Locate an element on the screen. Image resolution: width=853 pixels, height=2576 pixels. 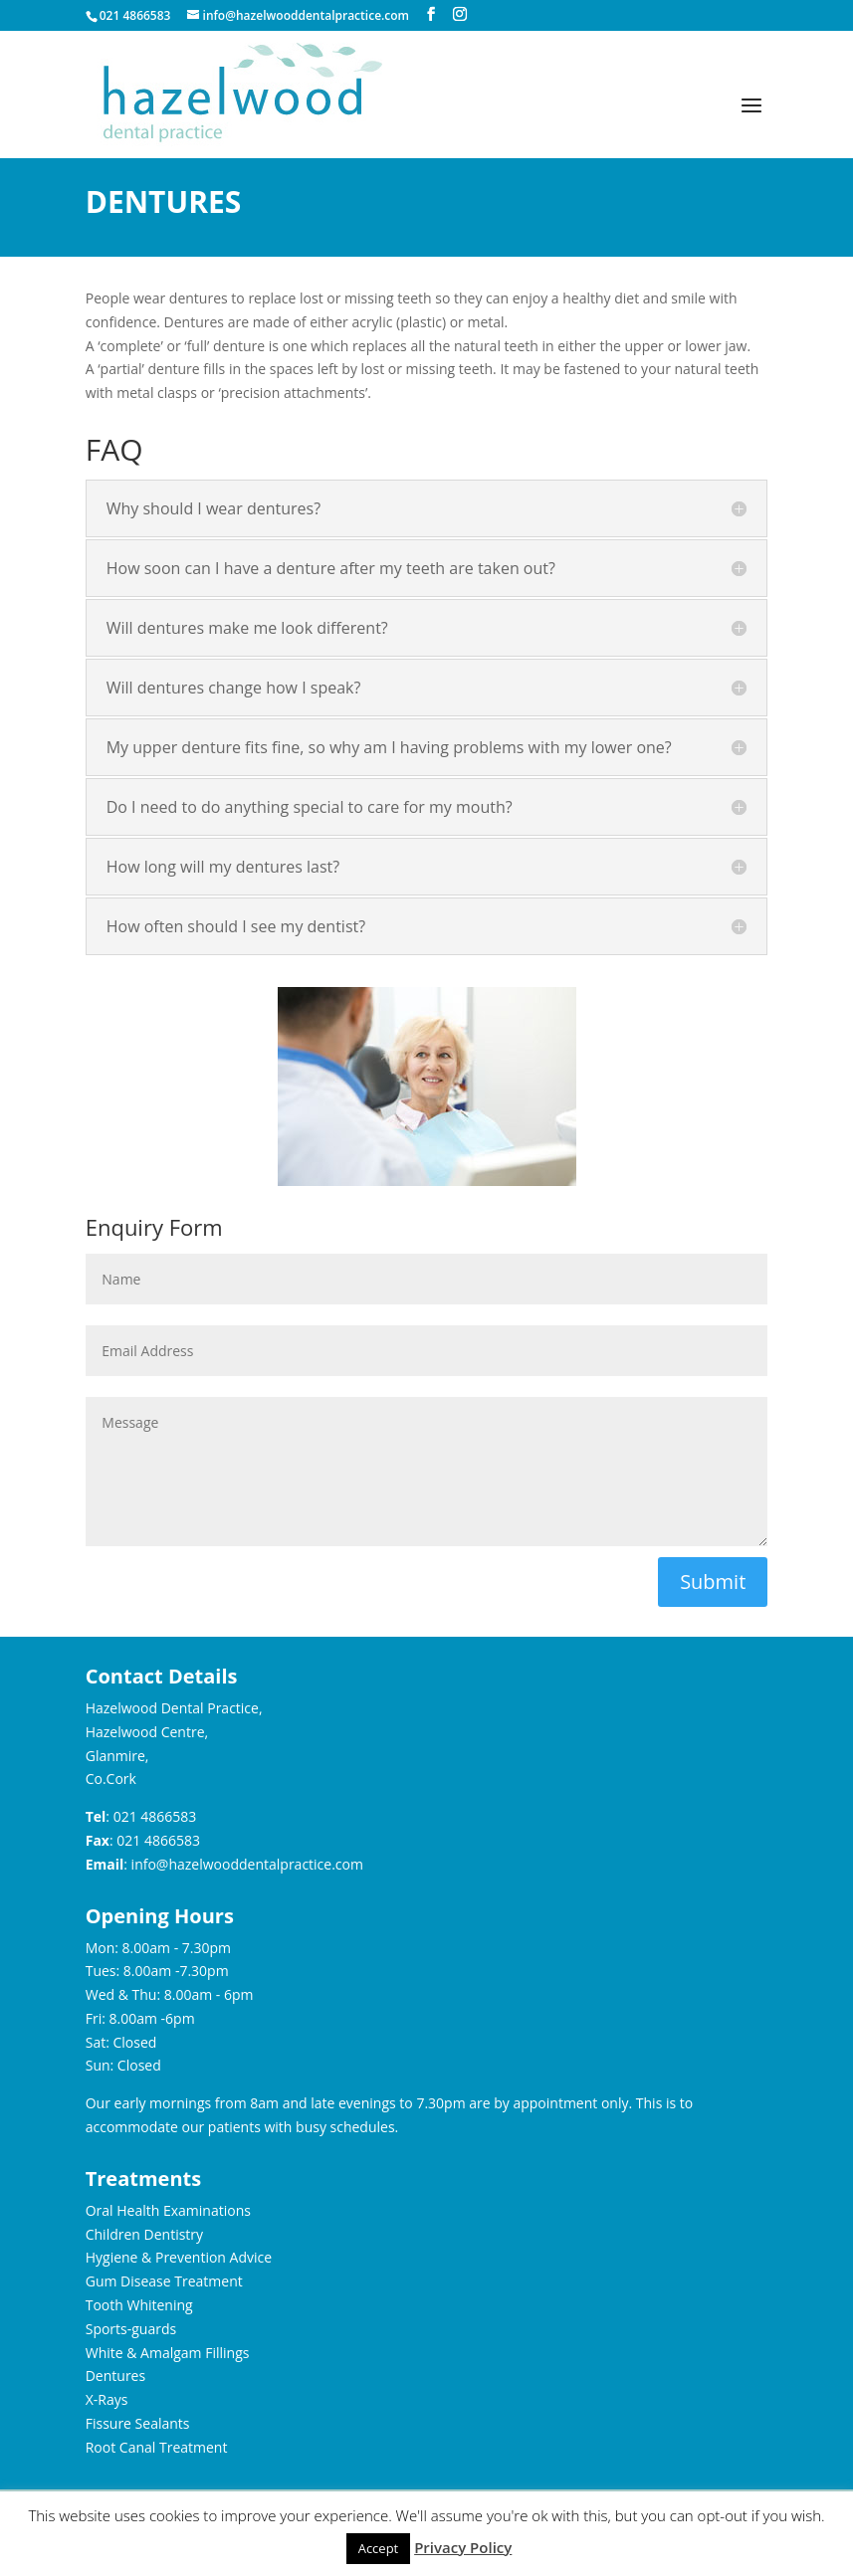
Fissure Sealants is located at coordinates (138, 2423).